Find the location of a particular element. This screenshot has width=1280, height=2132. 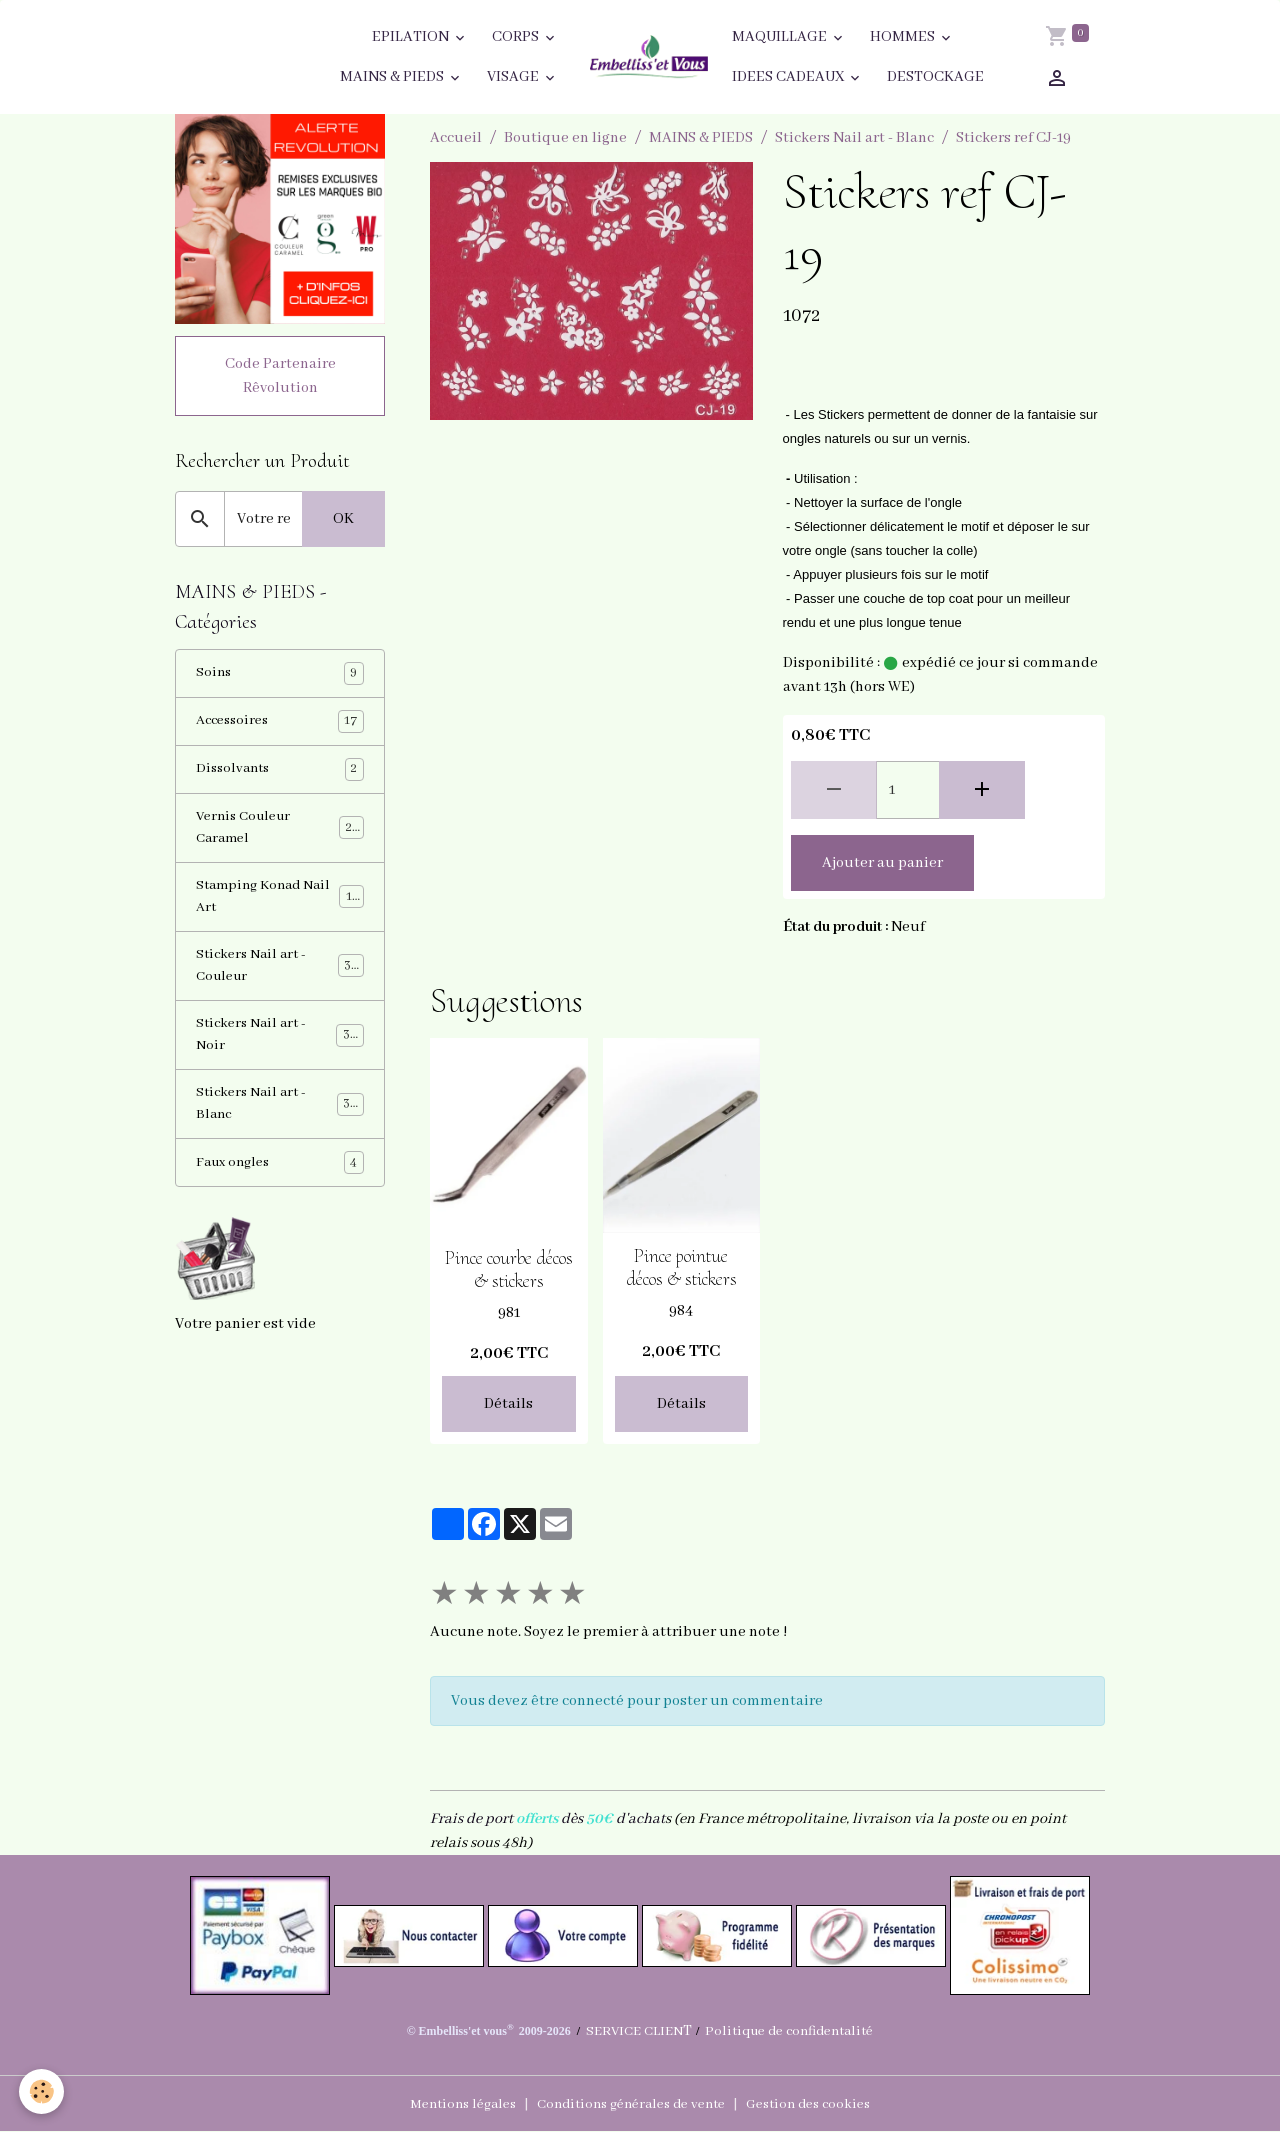

Frais de port dès d'achat is located at coordinates (547, 1819).